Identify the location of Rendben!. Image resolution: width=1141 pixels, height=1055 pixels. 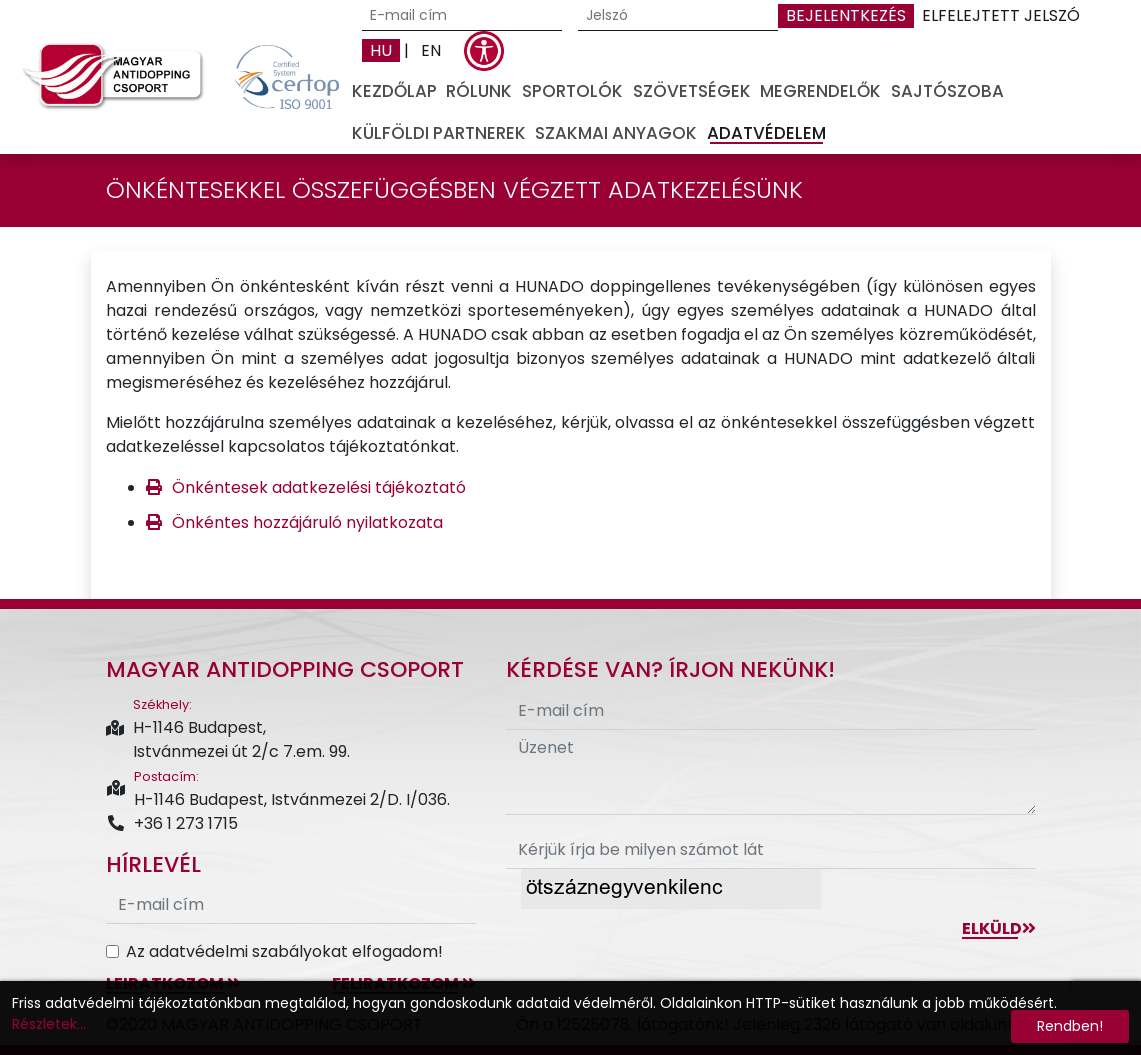
(1070, 1026).